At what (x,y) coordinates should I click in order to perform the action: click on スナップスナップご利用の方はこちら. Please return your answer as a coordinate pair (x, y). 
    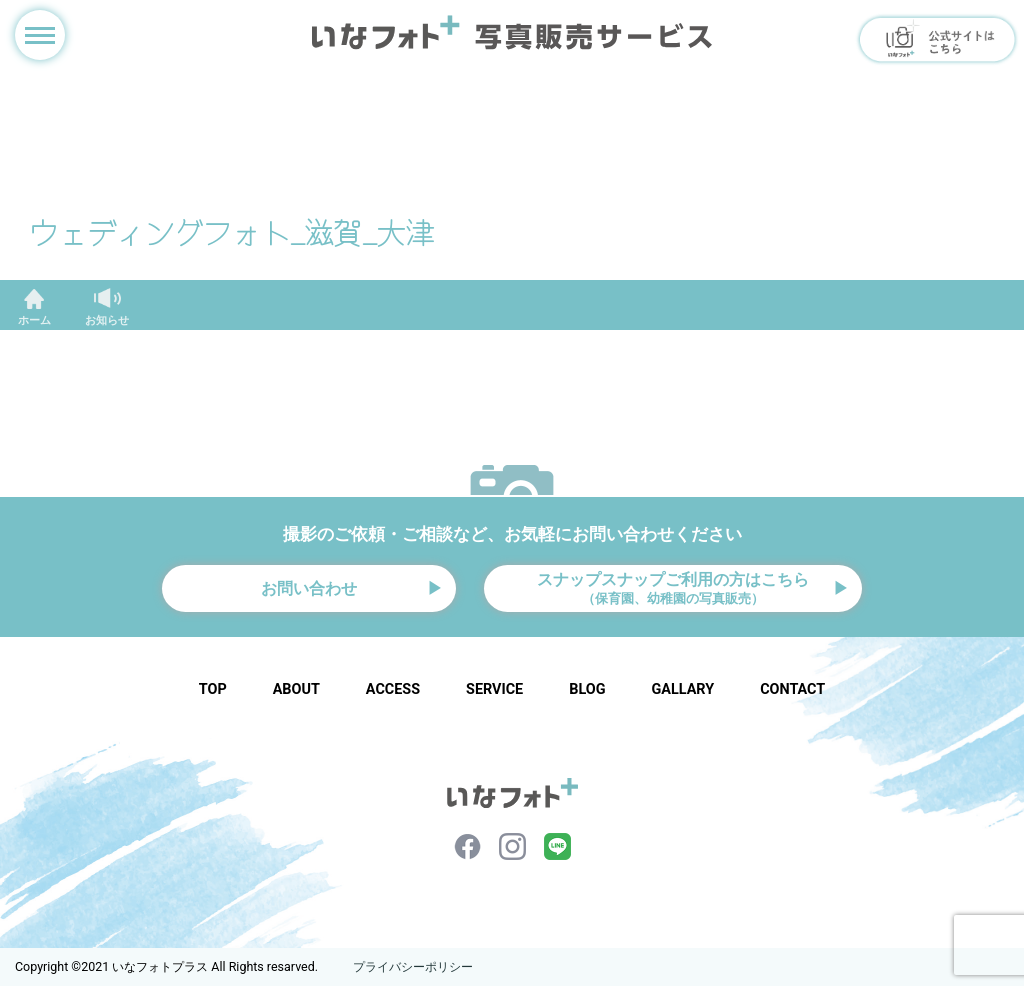
    Looking at the image, I should click on (673, 589).